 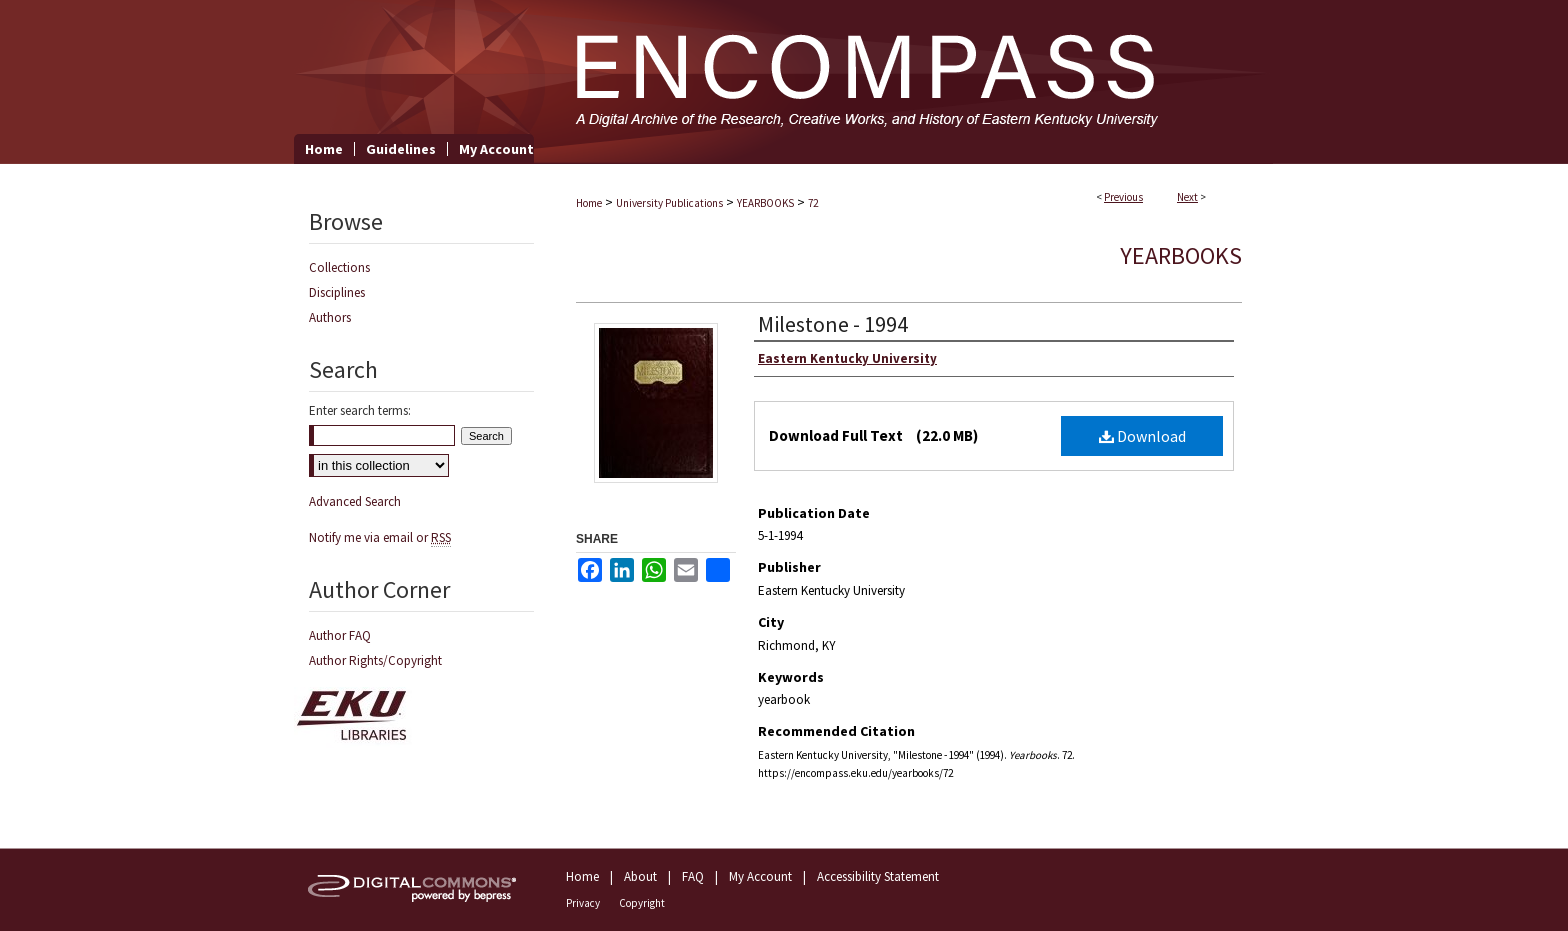 What do you see at coordinates (640, 876) in the screenshot?
I see `About` at bounding box center [640, 876].